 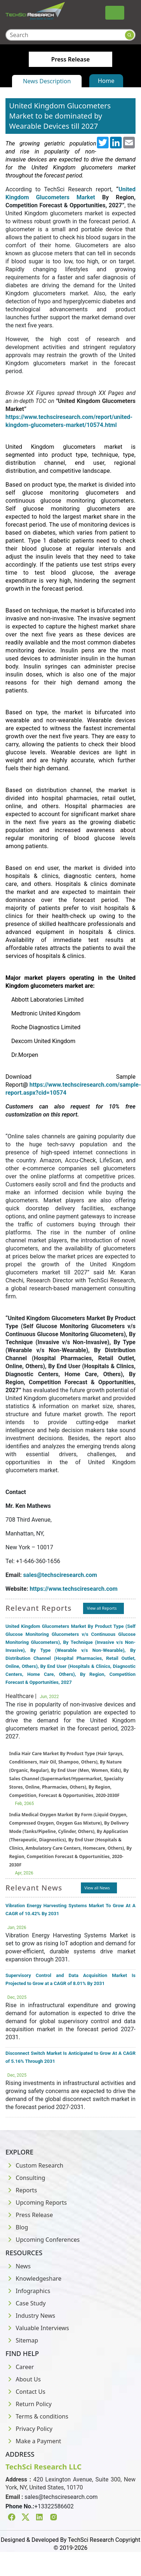 What do you see at coordinates (106, 81) in the screenshot?
I see `Home` at bounding box center [106, 81].